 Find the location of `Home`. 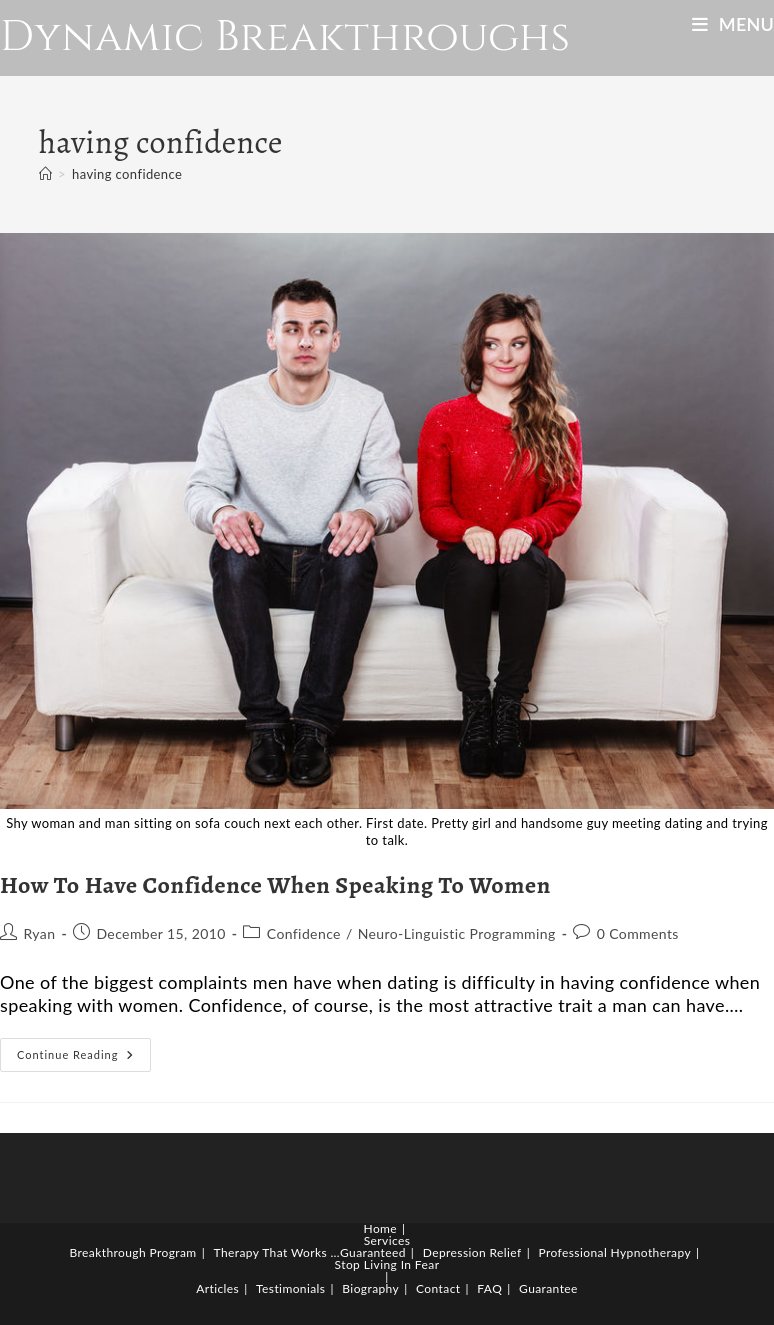

Home is located at coordinates (381, 1228).